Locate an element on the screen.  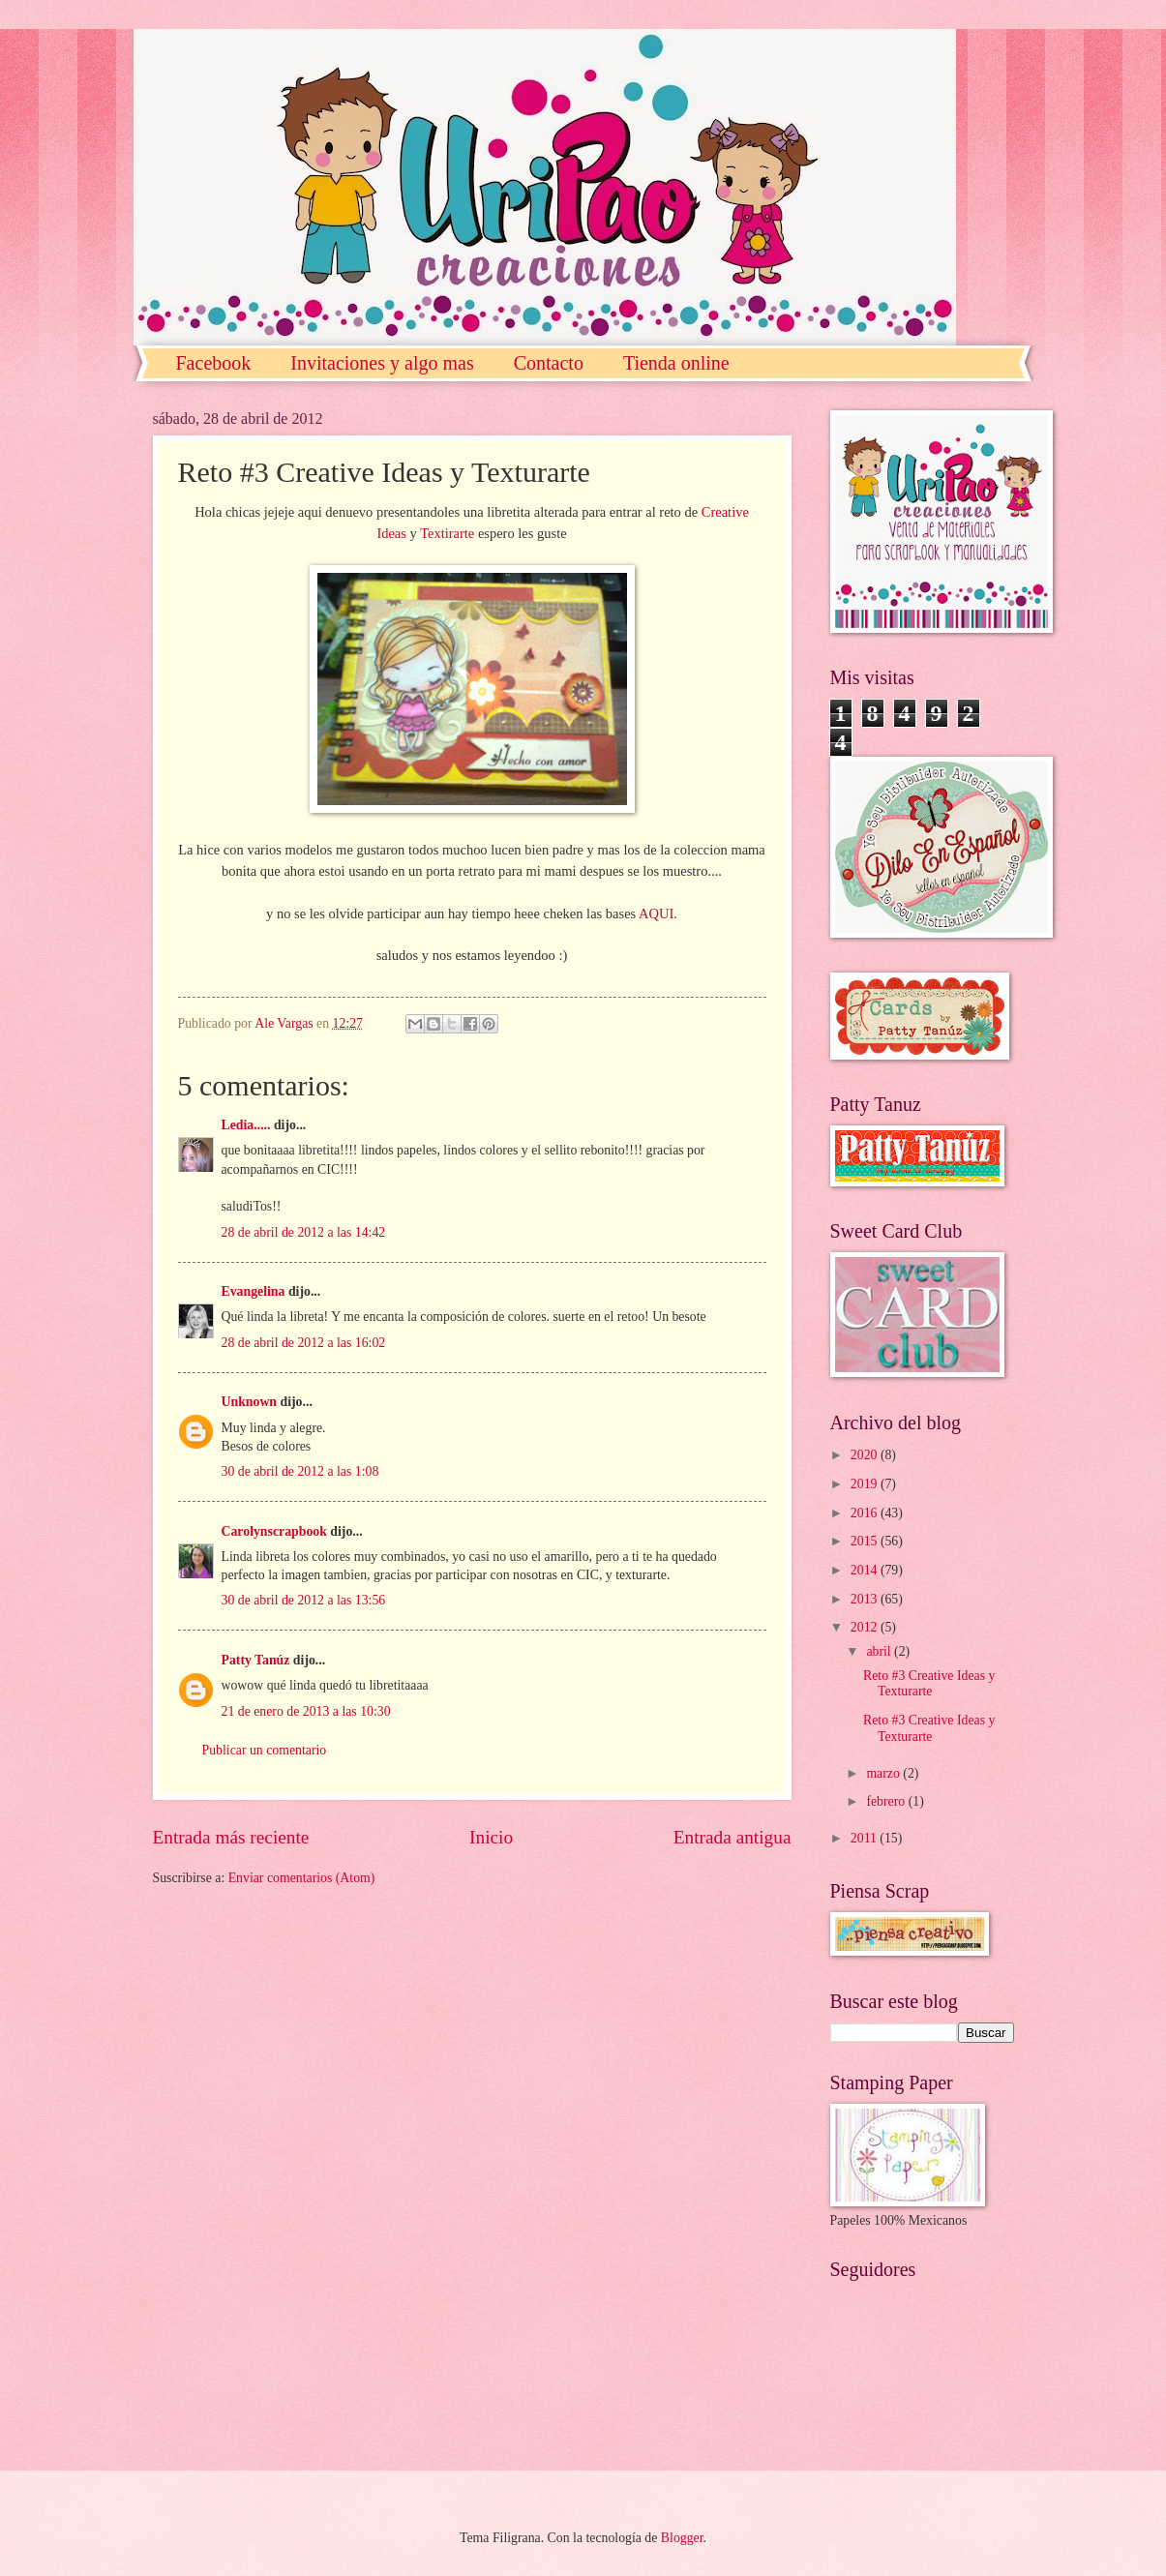
Tienda online is located at coordinates (676, 363).